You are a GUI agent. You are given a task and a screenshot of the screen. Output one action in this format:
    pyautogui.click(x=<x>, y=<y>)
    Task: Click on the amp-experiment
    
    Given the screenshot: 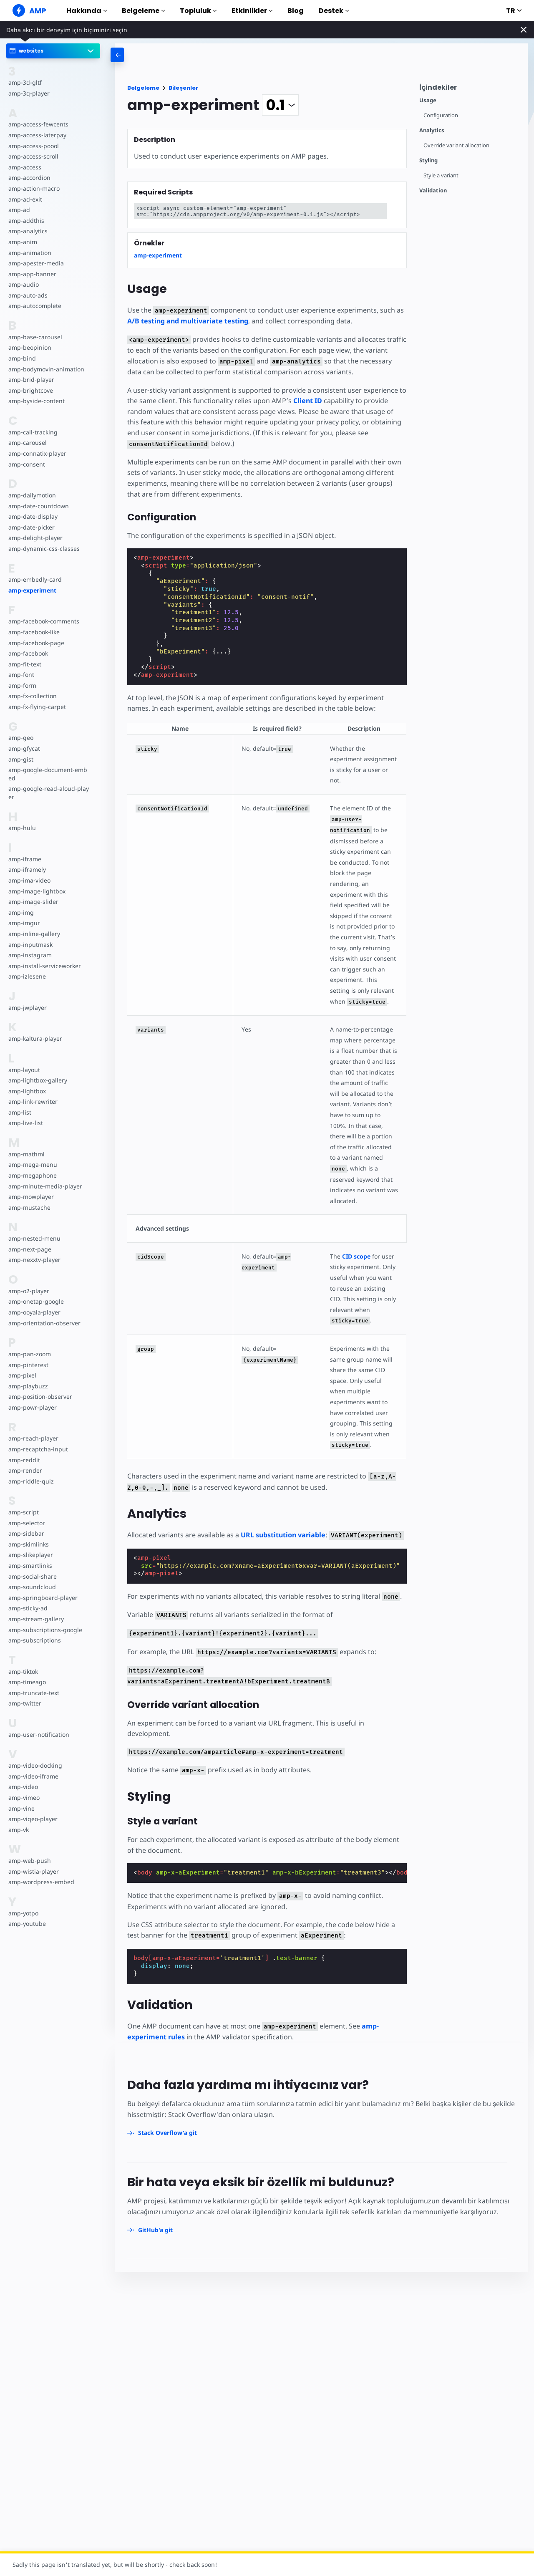 What is the action you would take?
    pyautogui.click(x=32, y=590)
    